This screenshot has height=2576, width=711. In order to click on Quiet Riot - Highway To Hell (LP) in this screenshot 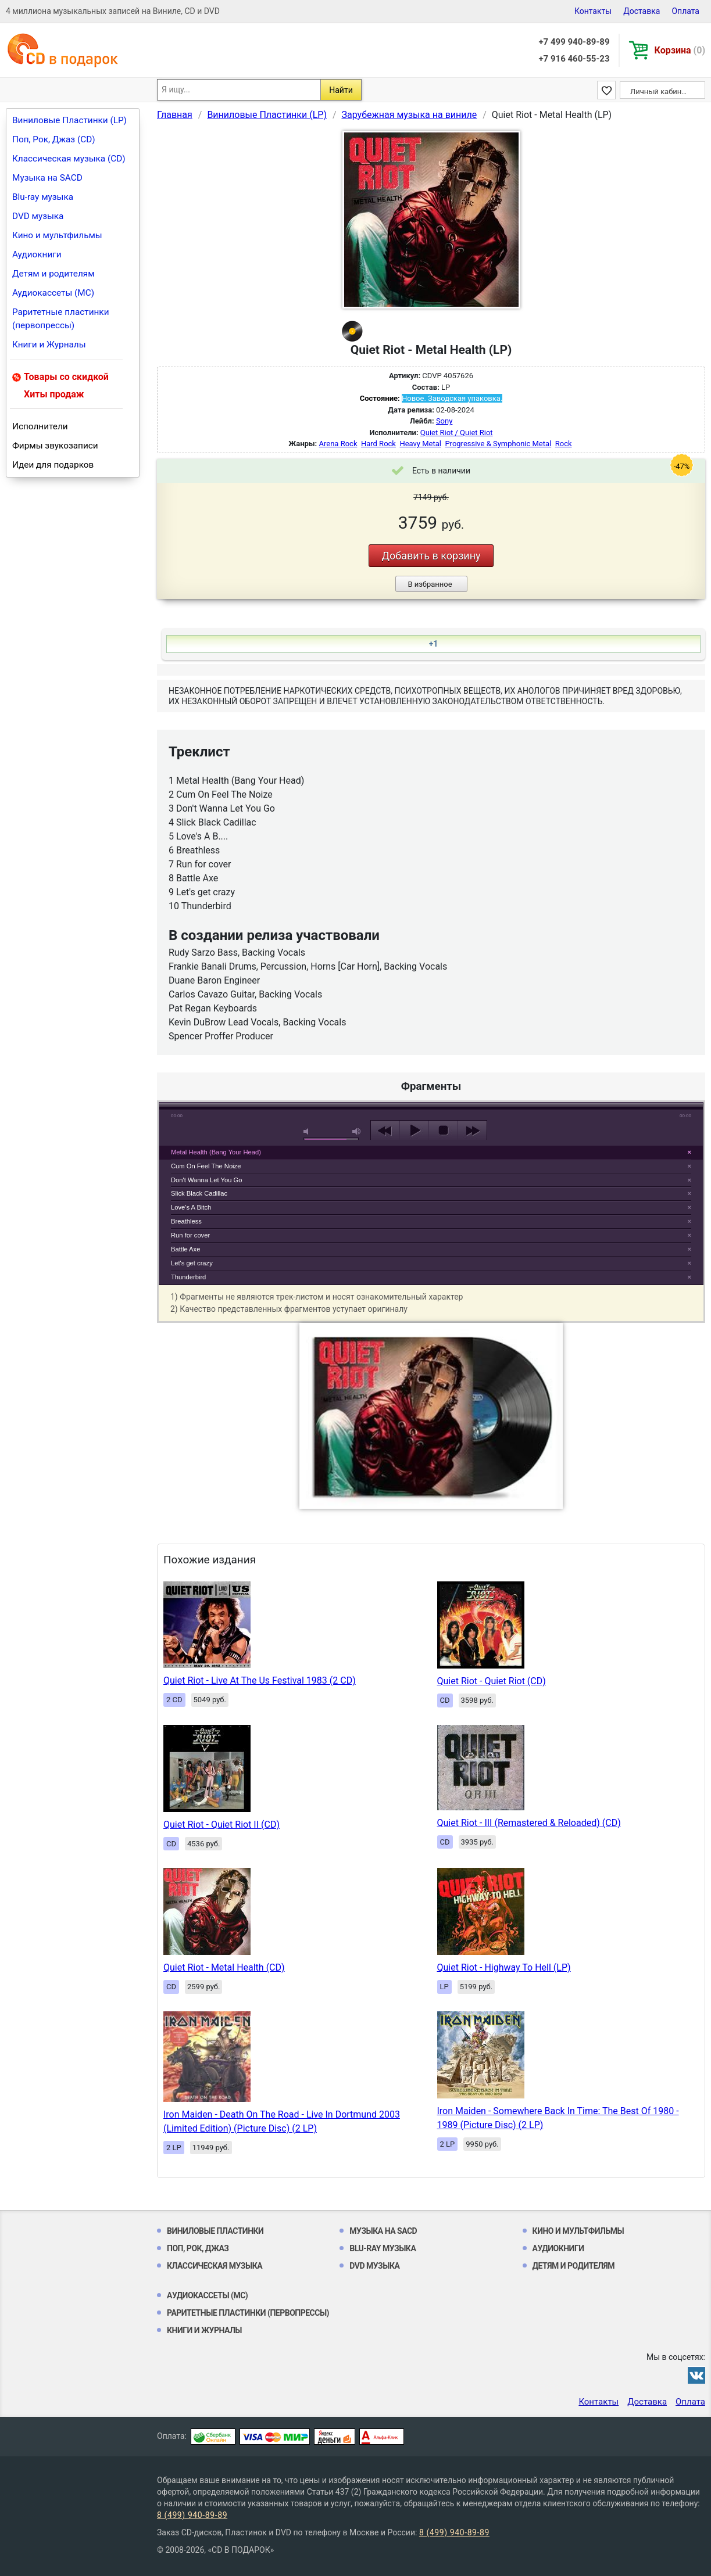, I will do `click(504, 1967)`.